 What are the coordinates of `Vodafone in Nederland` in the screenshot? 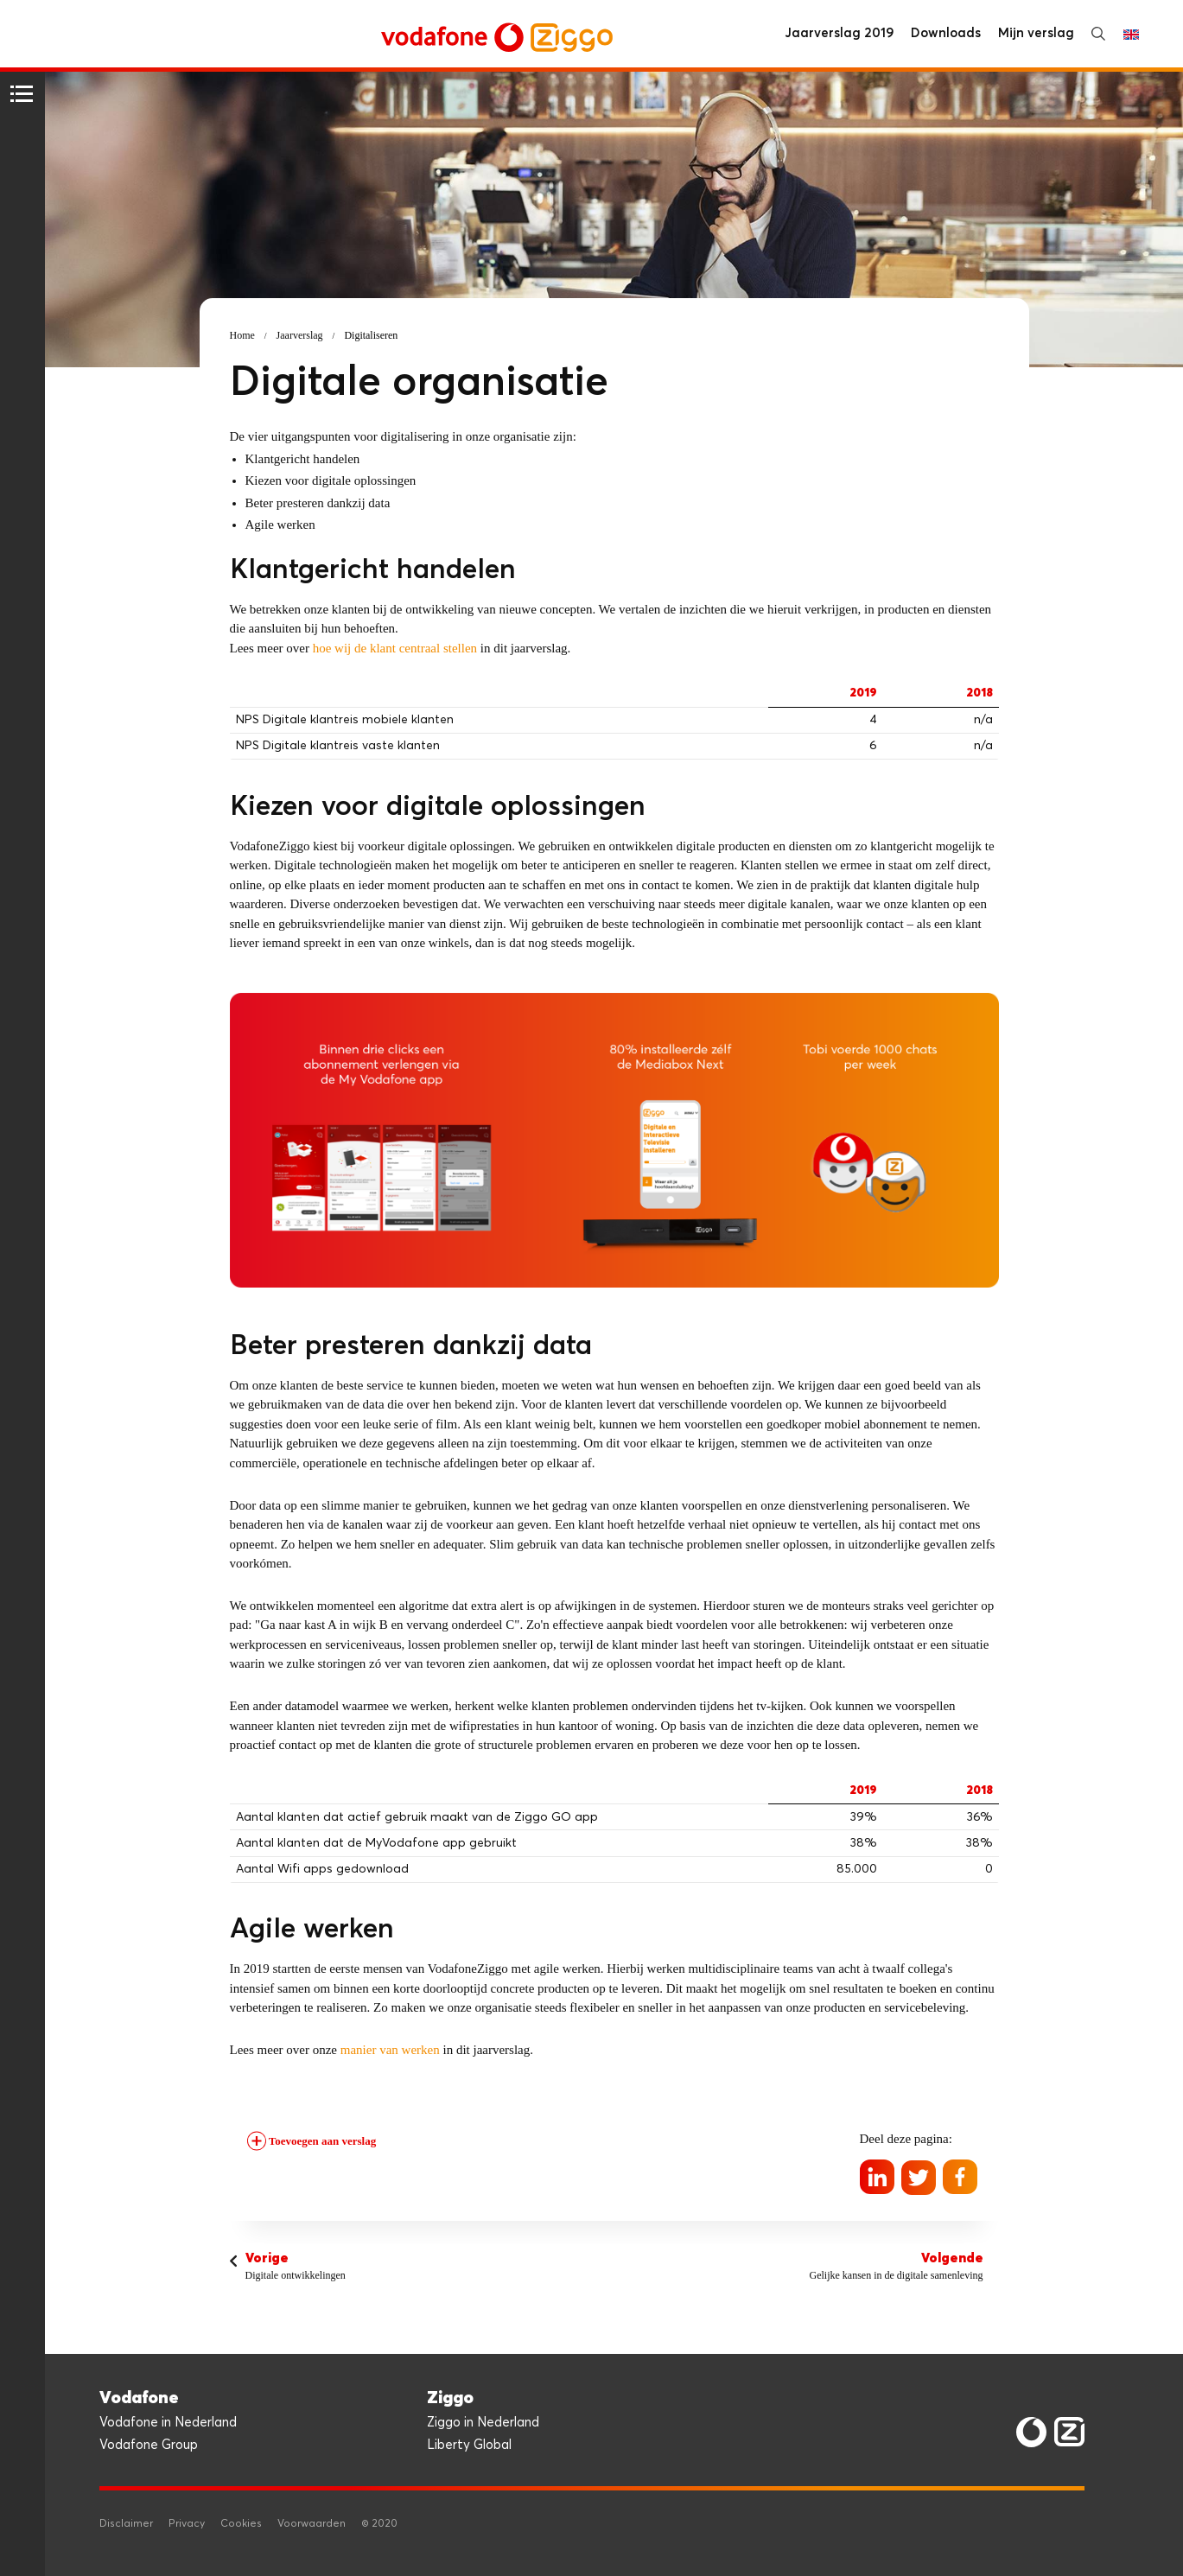 It's located at (168, 2422).